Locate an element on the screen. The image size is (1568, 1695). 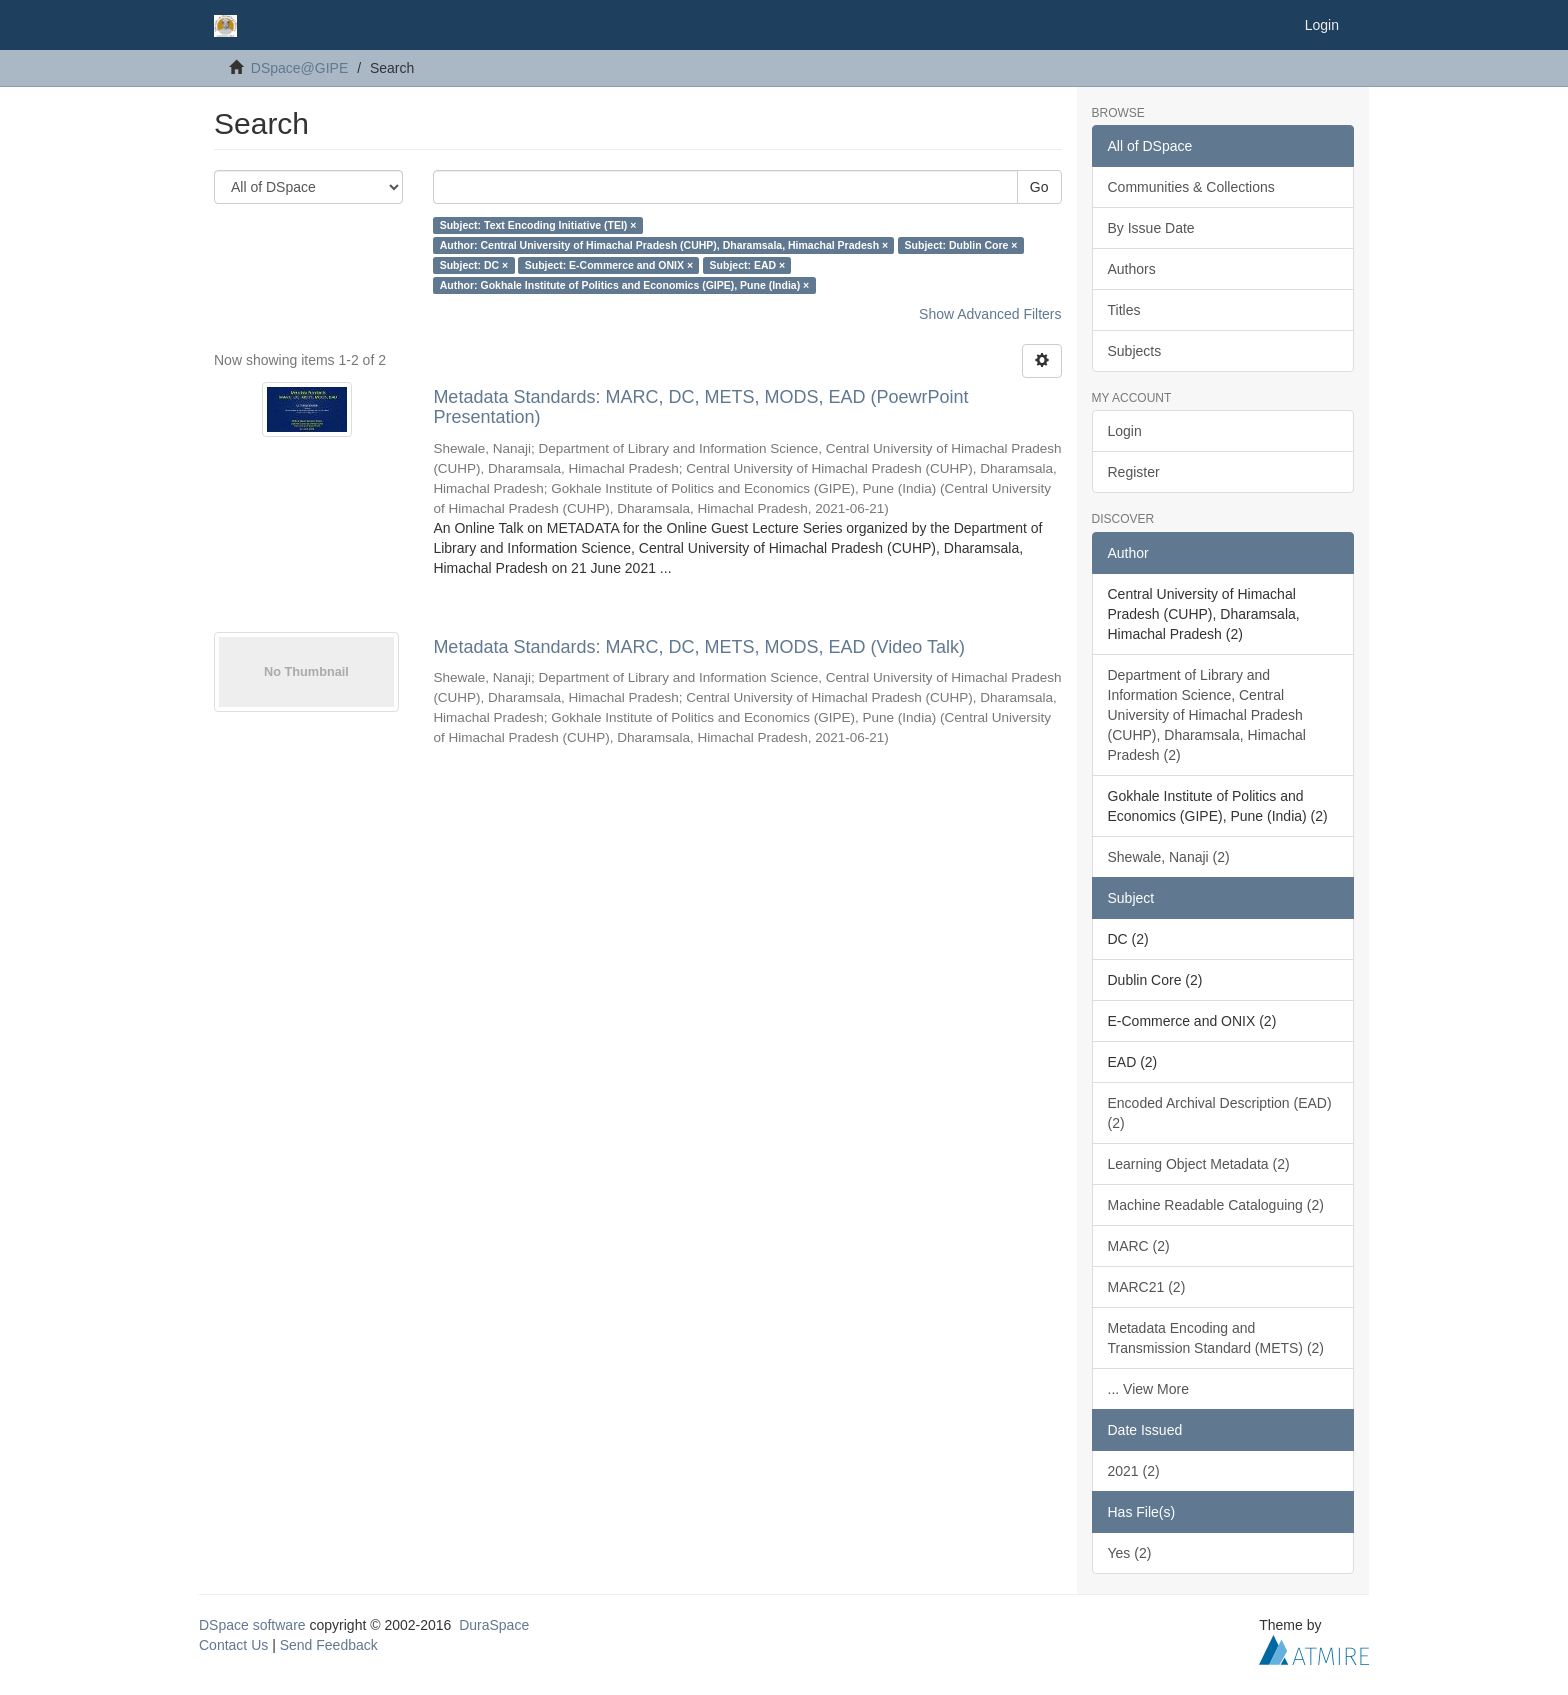
Yes (2) is located at coordinates (1130, 1553).